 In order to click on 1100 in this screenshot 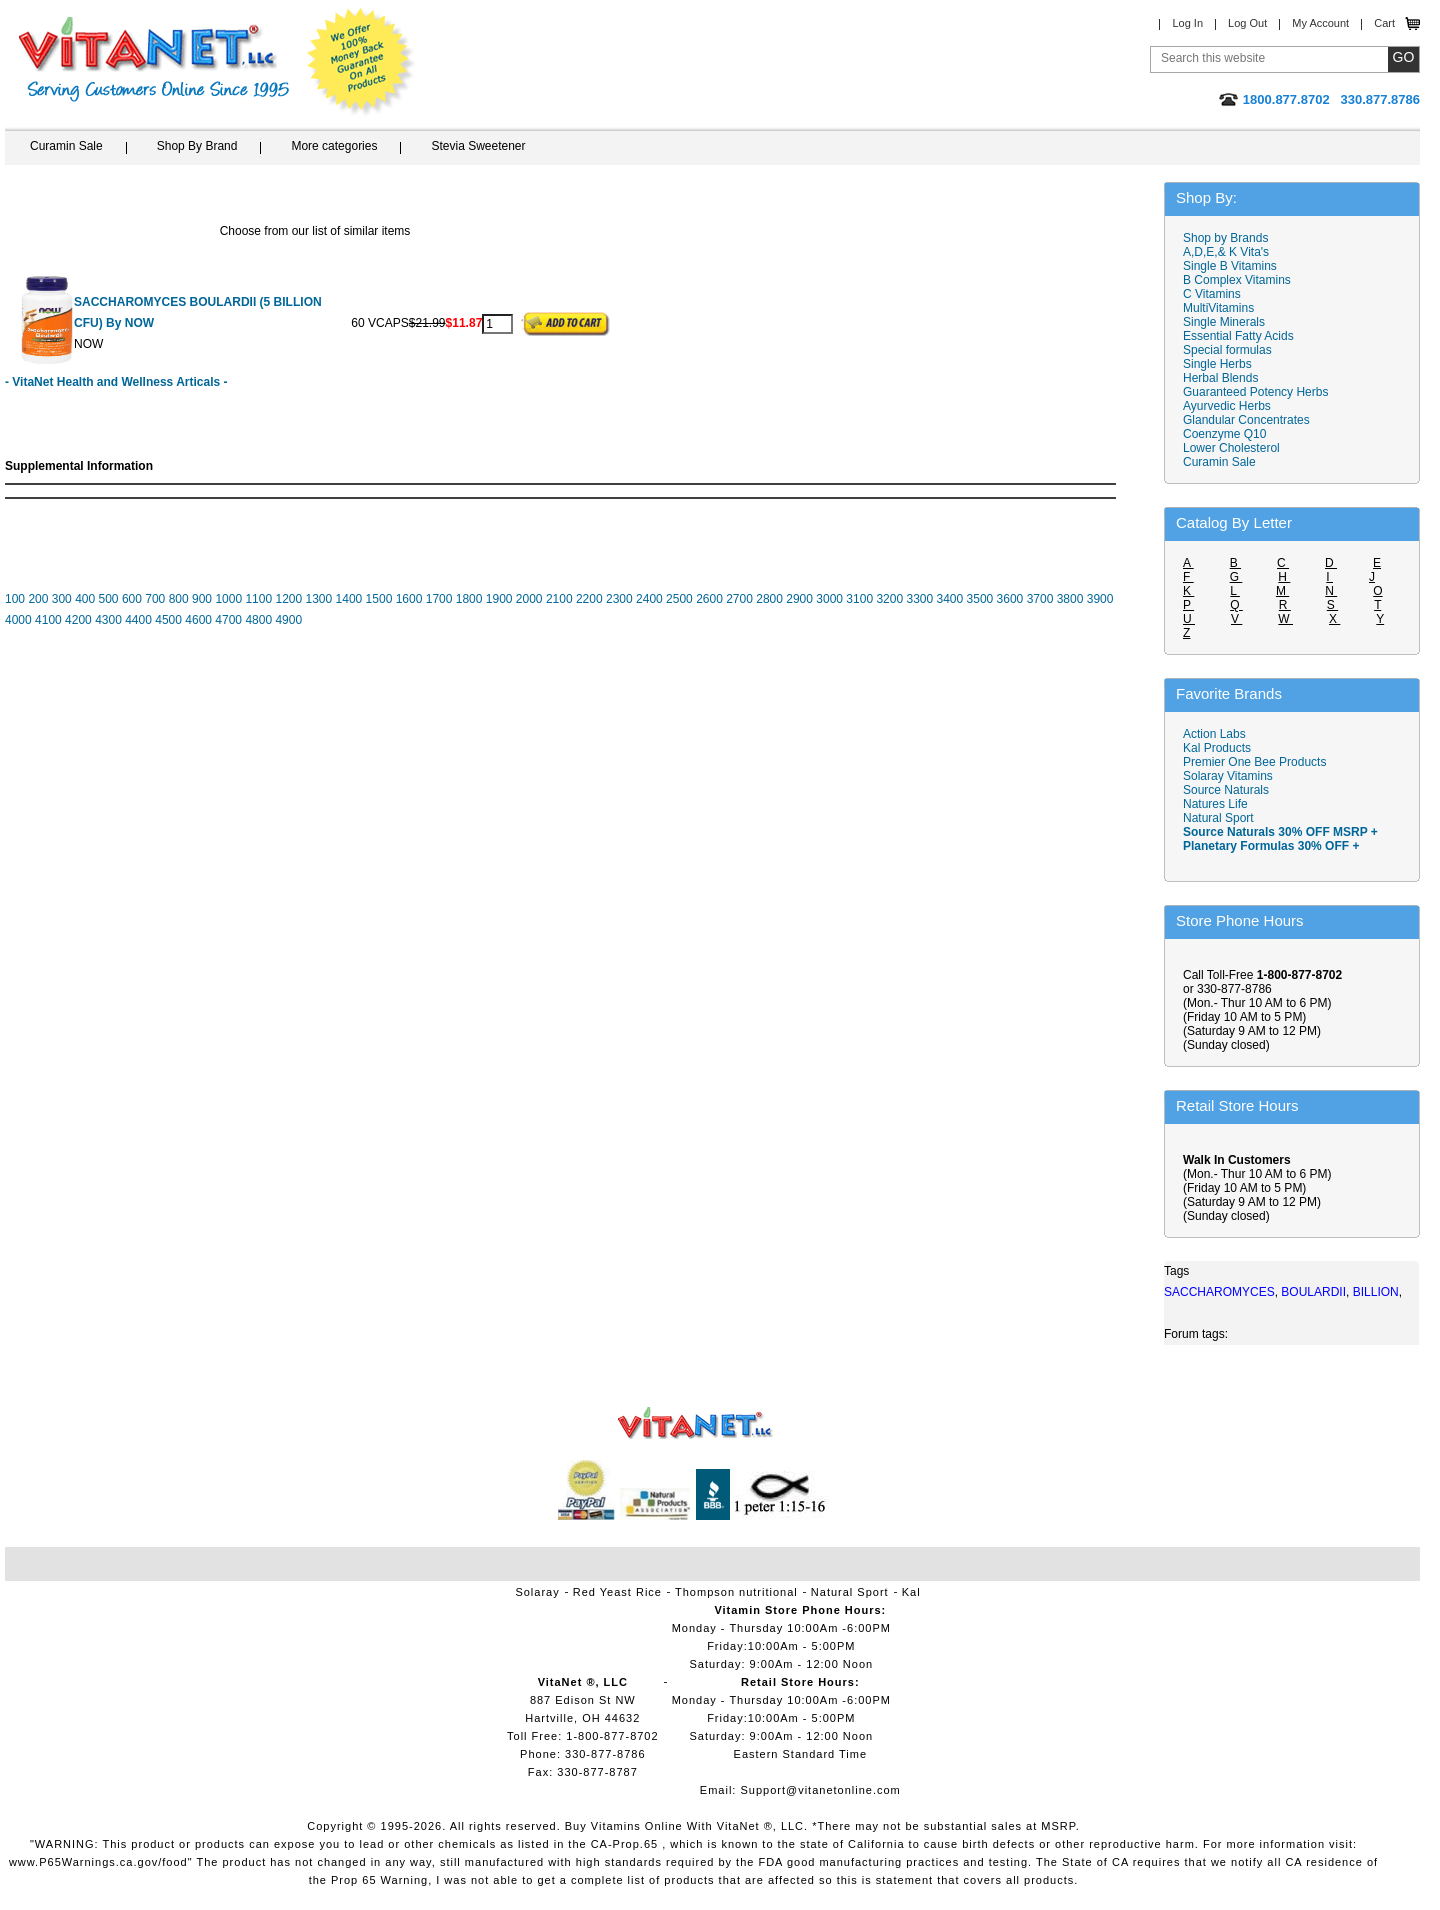, I will do `click(258, 599)`.